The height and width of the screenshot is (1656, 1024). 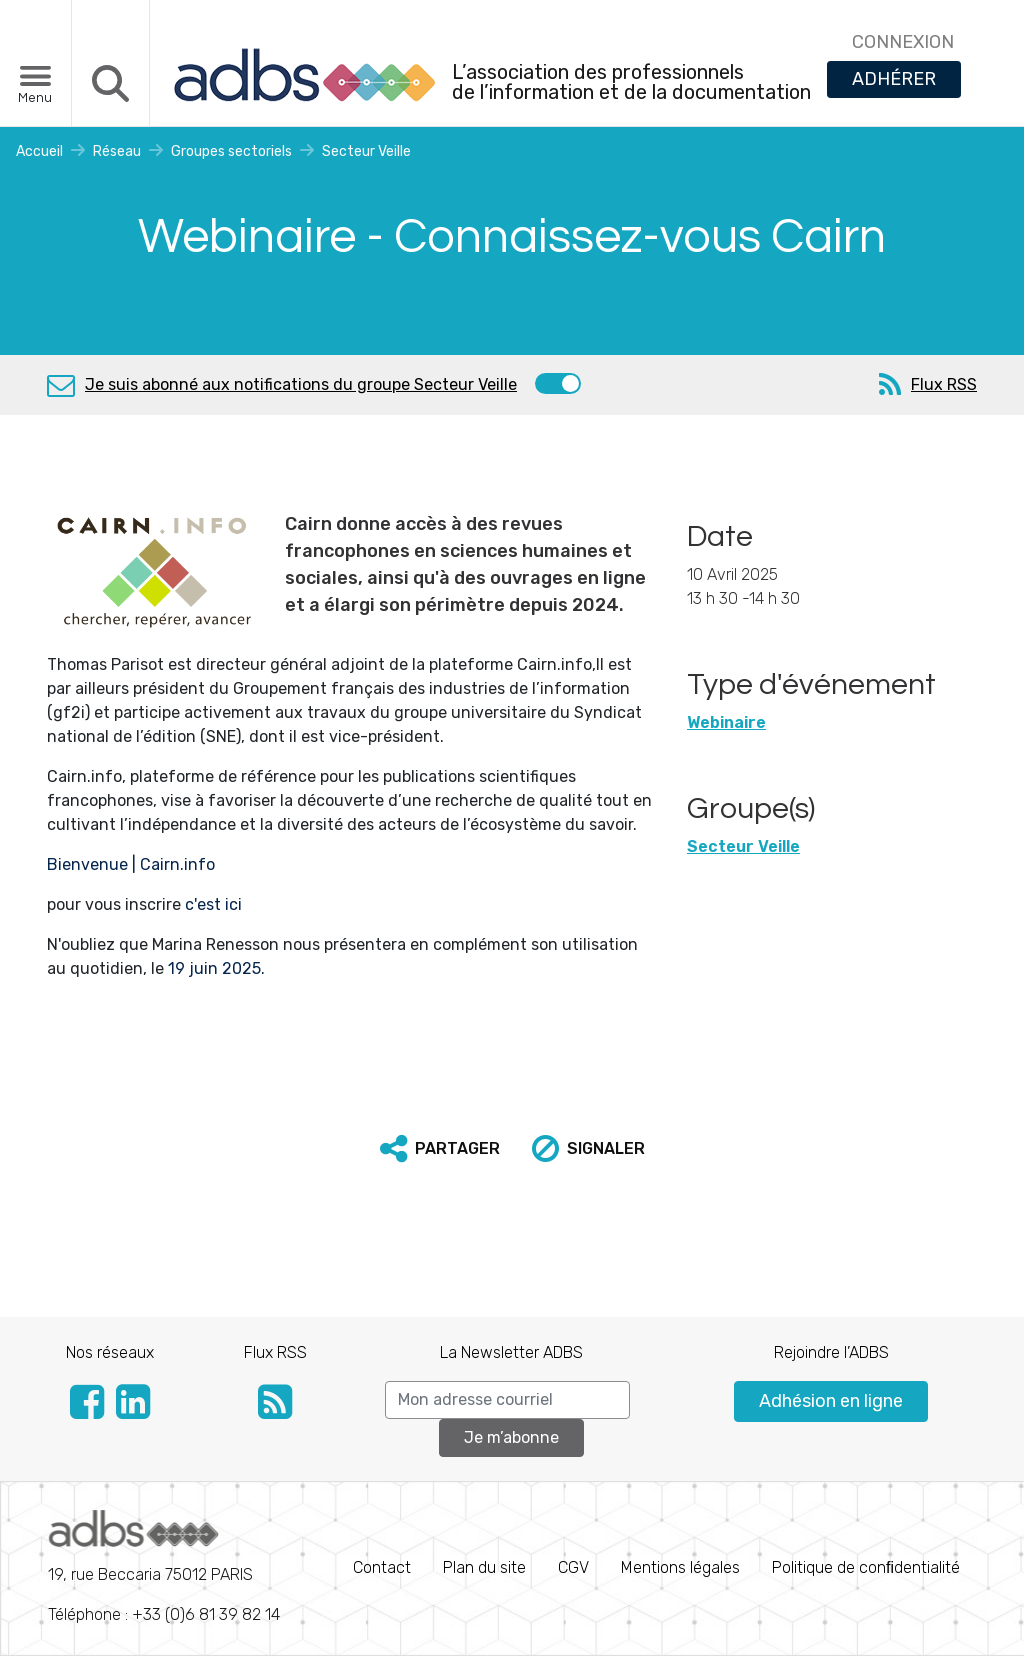 I want to click on CONNEXION, so click(x=903, y=42).